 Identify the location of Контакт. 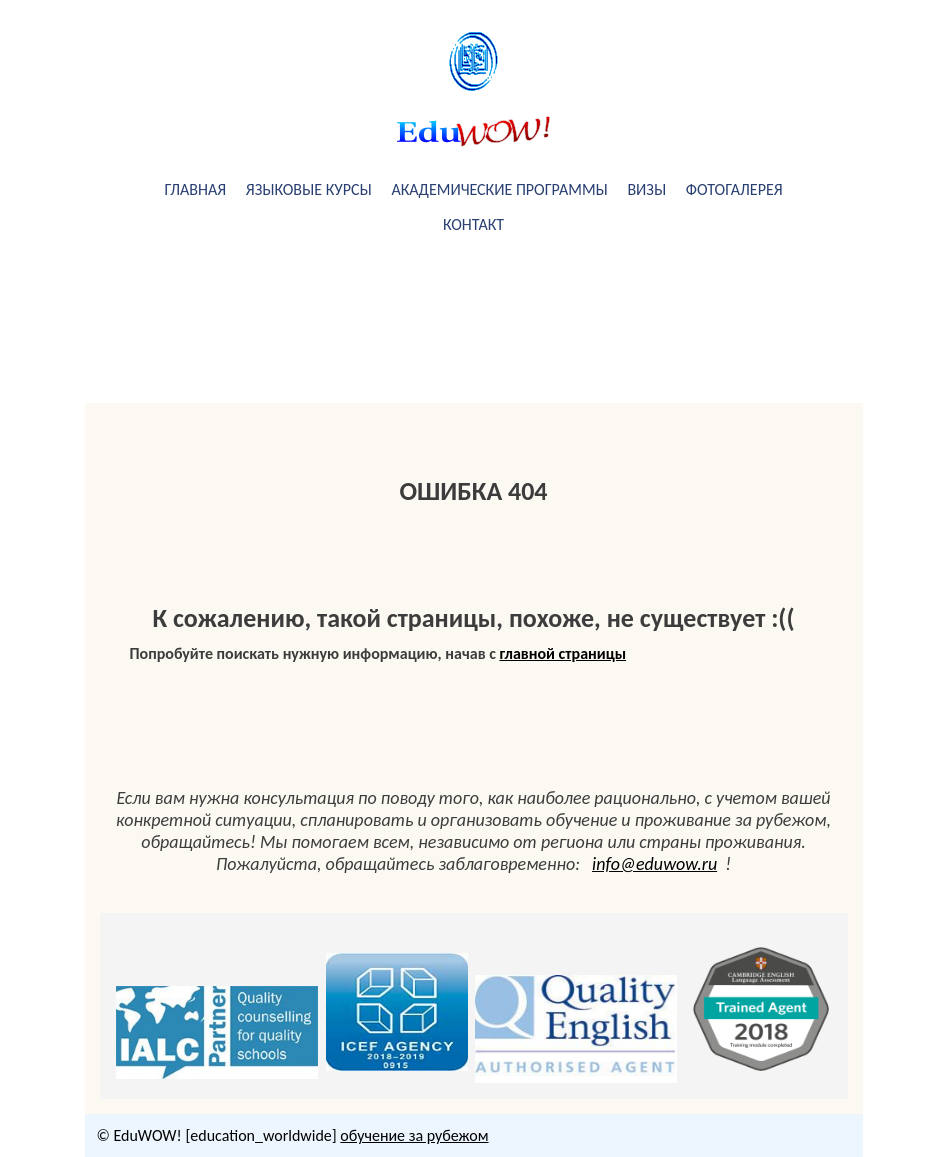
(473, 224).